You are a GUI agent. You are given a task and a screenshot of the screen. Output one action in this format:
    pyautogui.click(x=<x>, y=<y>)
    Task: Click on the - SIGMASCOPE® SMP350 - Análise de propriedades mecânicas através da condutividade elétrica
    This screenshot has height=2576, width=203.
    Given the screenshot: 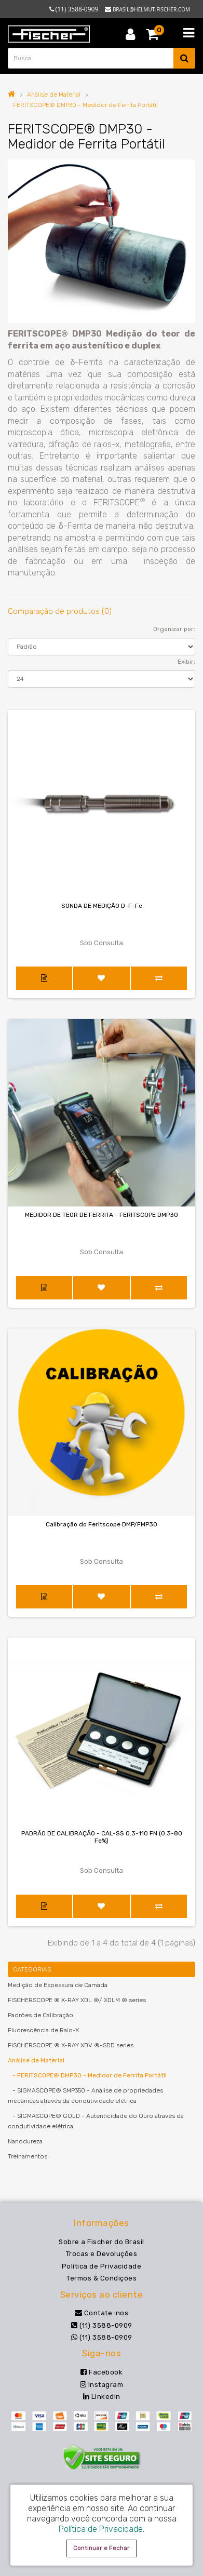 What is the action you would take?
    pyautogui.click(x=85, y=2095)
    